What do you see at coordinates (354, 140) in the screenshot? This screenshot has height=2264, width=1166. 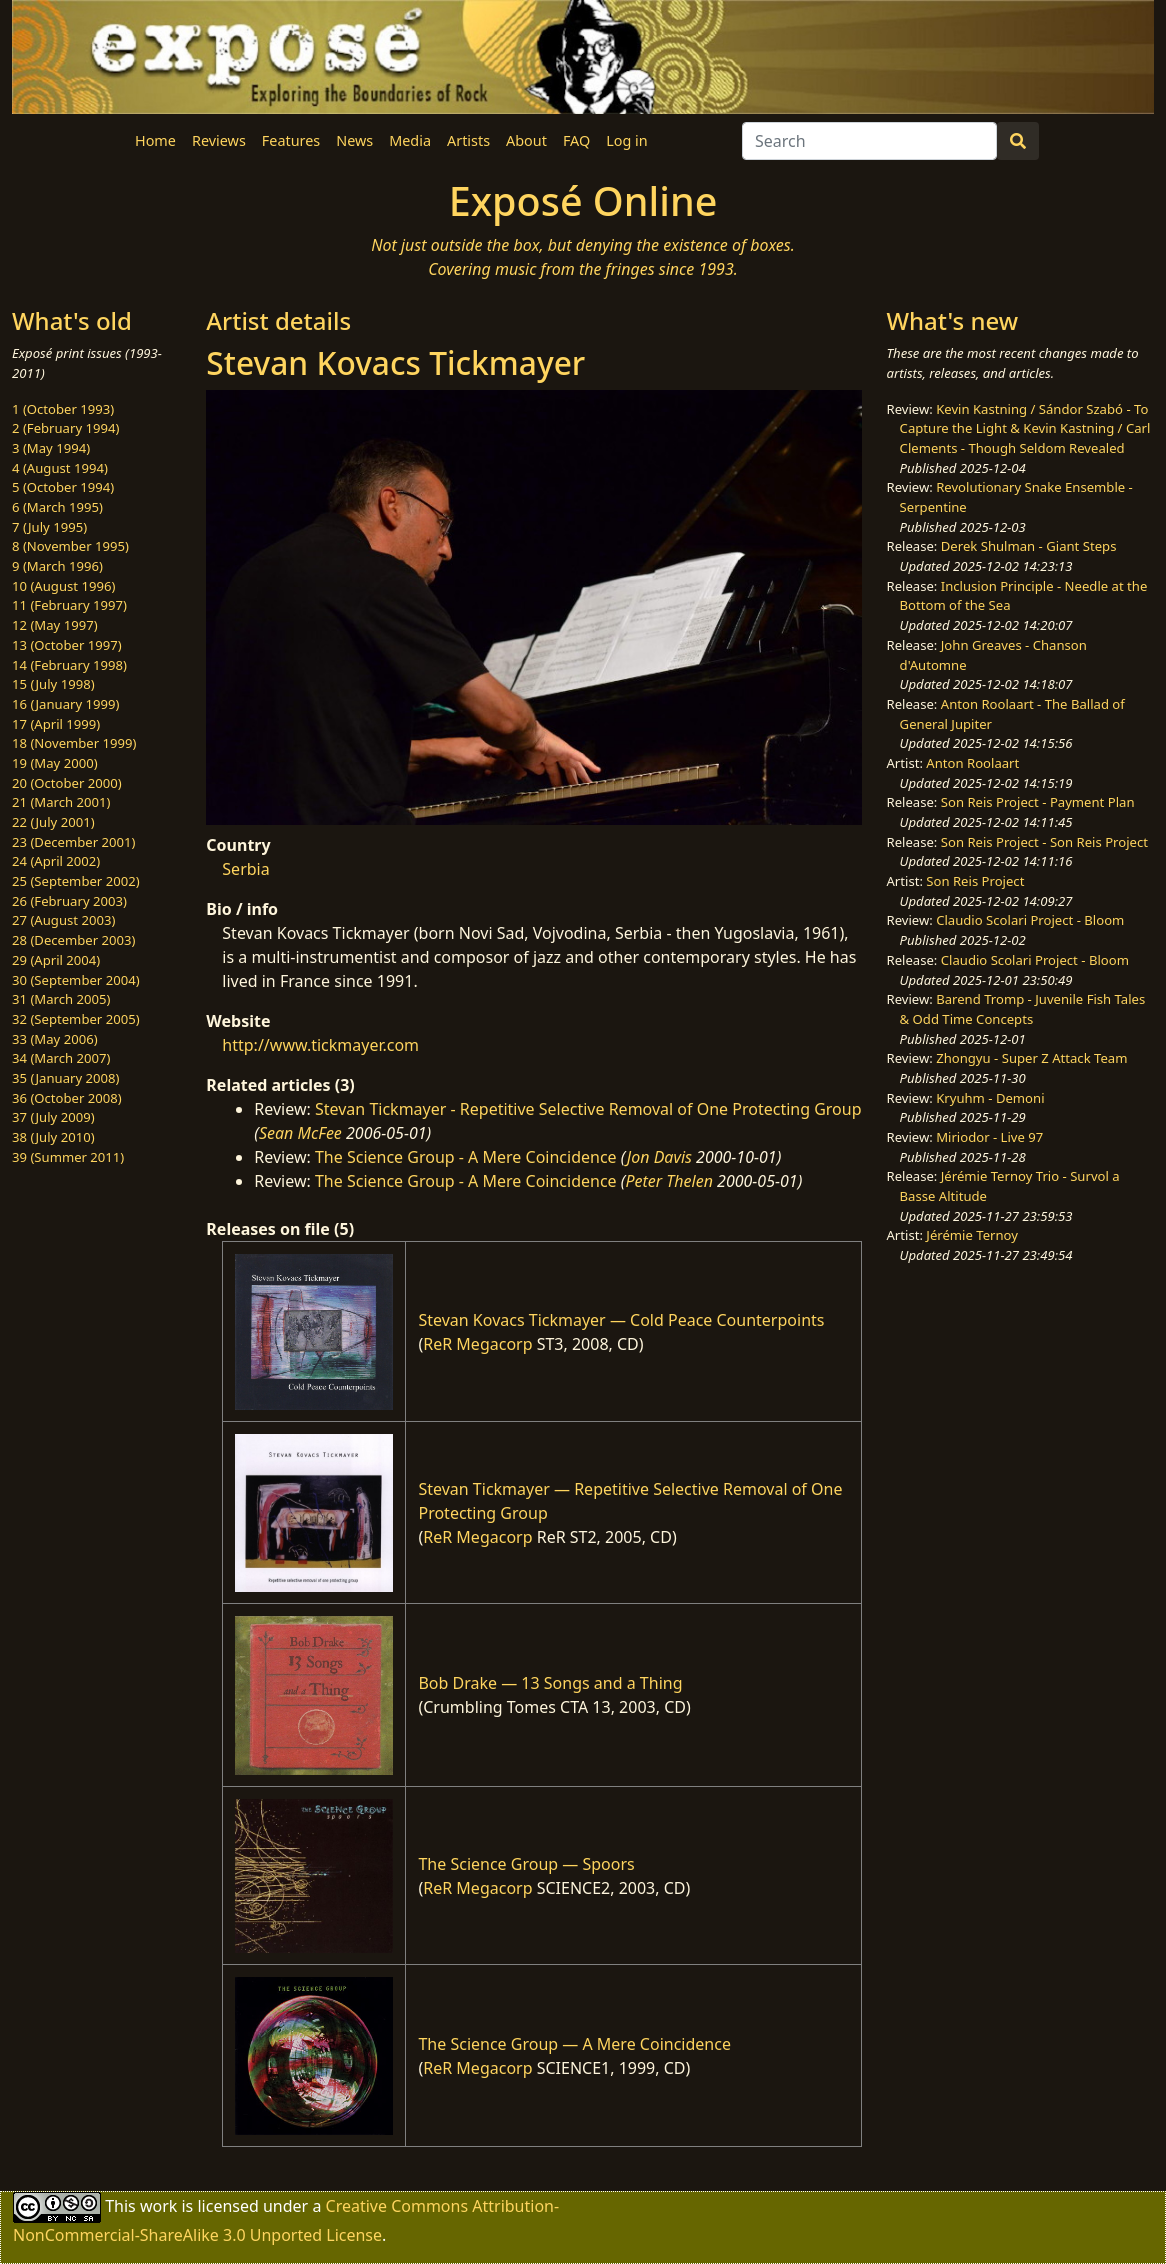 I see `News` at bounding box center [354, 140].